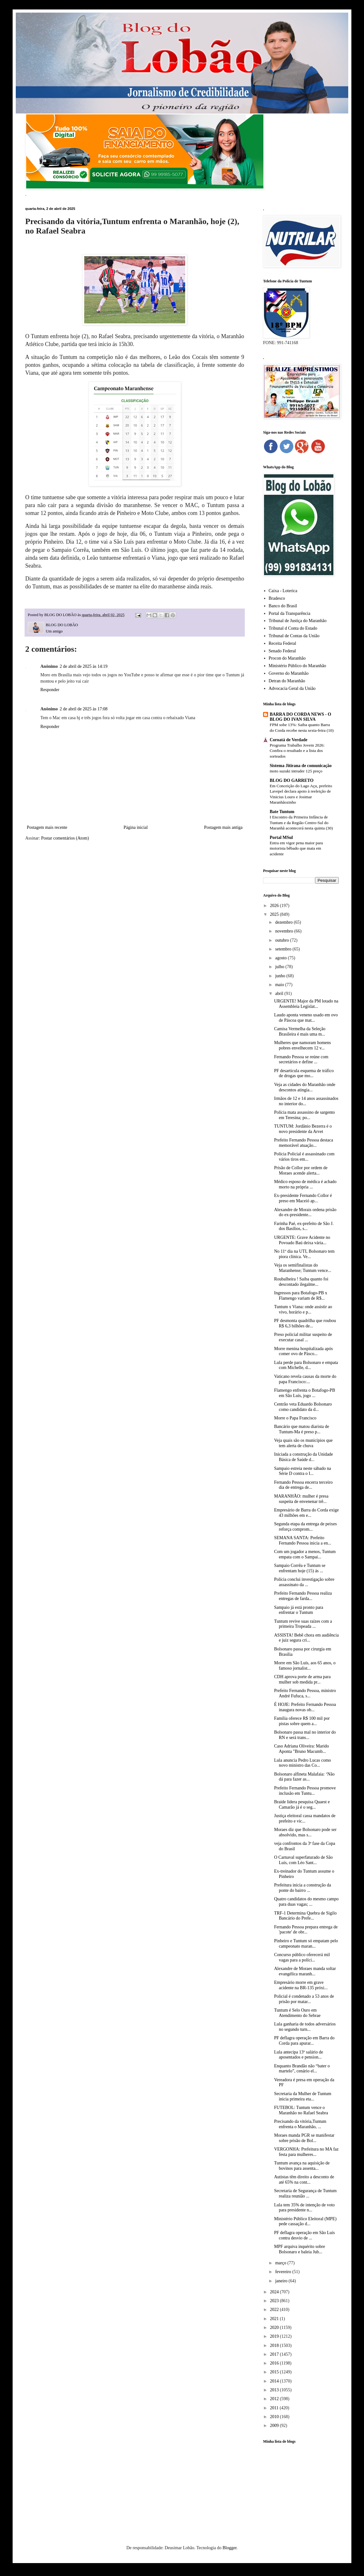 This screenshot has height=2576, width=364. Describe the element at coordinates (303, 1309) in the screenshot. I see `Tuntum x Viana: onde assistir ao vivo, horário e p...` at that location.